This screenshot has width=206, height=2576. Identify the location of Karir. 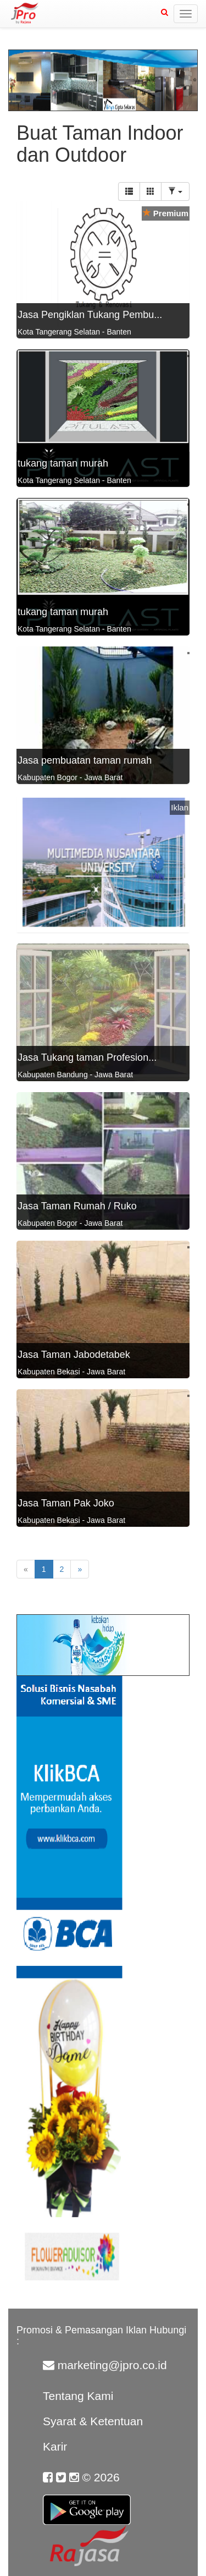
(55, 2446).